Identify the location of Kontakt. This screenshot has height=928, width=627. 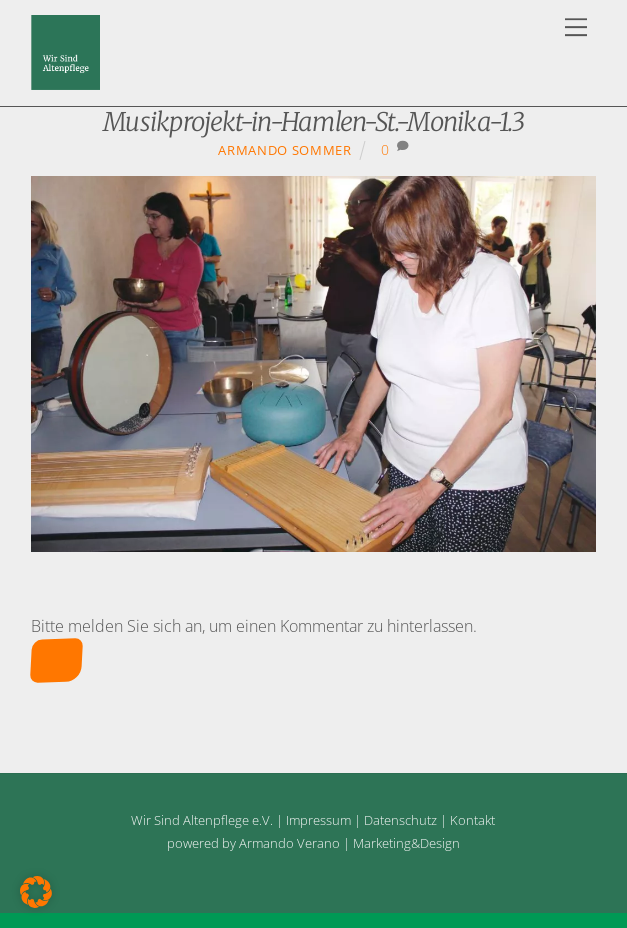
(472, 820).